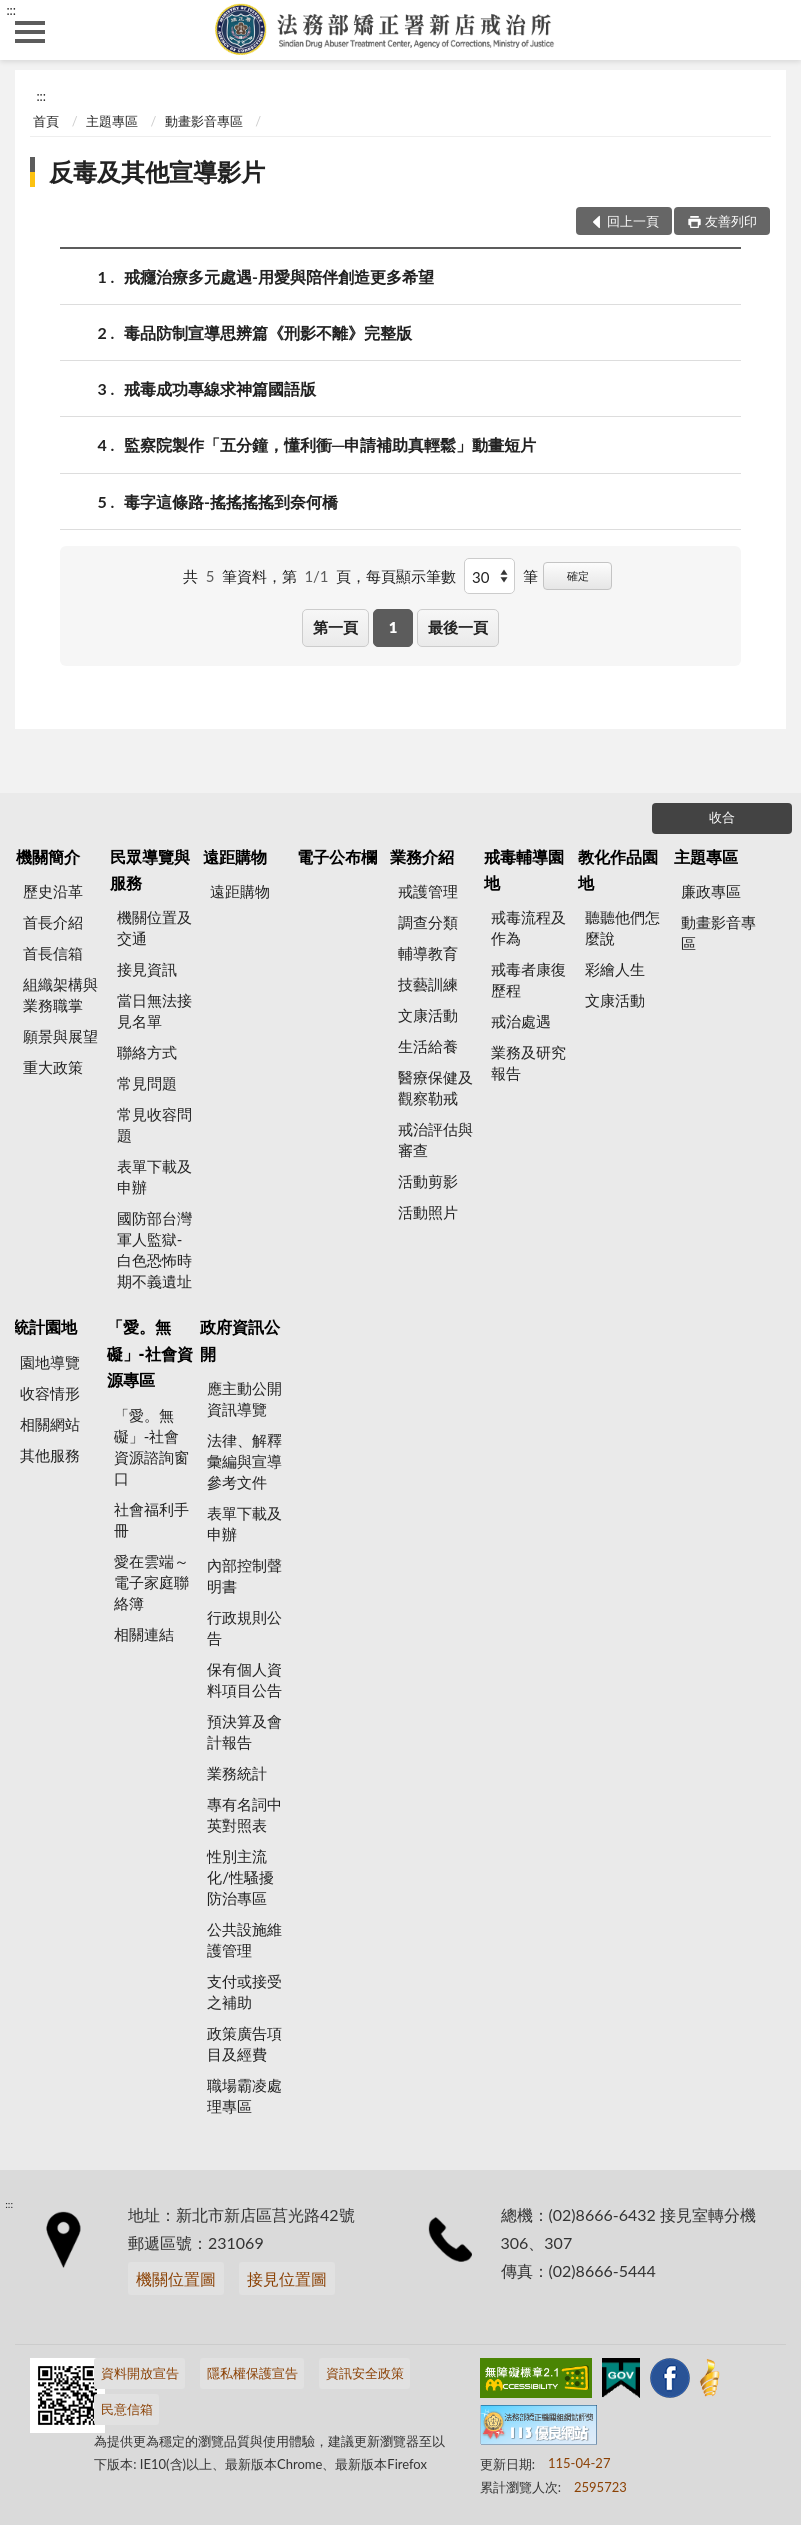 Image resolution: width=801 pixels, height=2525 pixels. Describe the element at coordinates (53, 1067) in the screenshot. I see `重大政策` at that location.